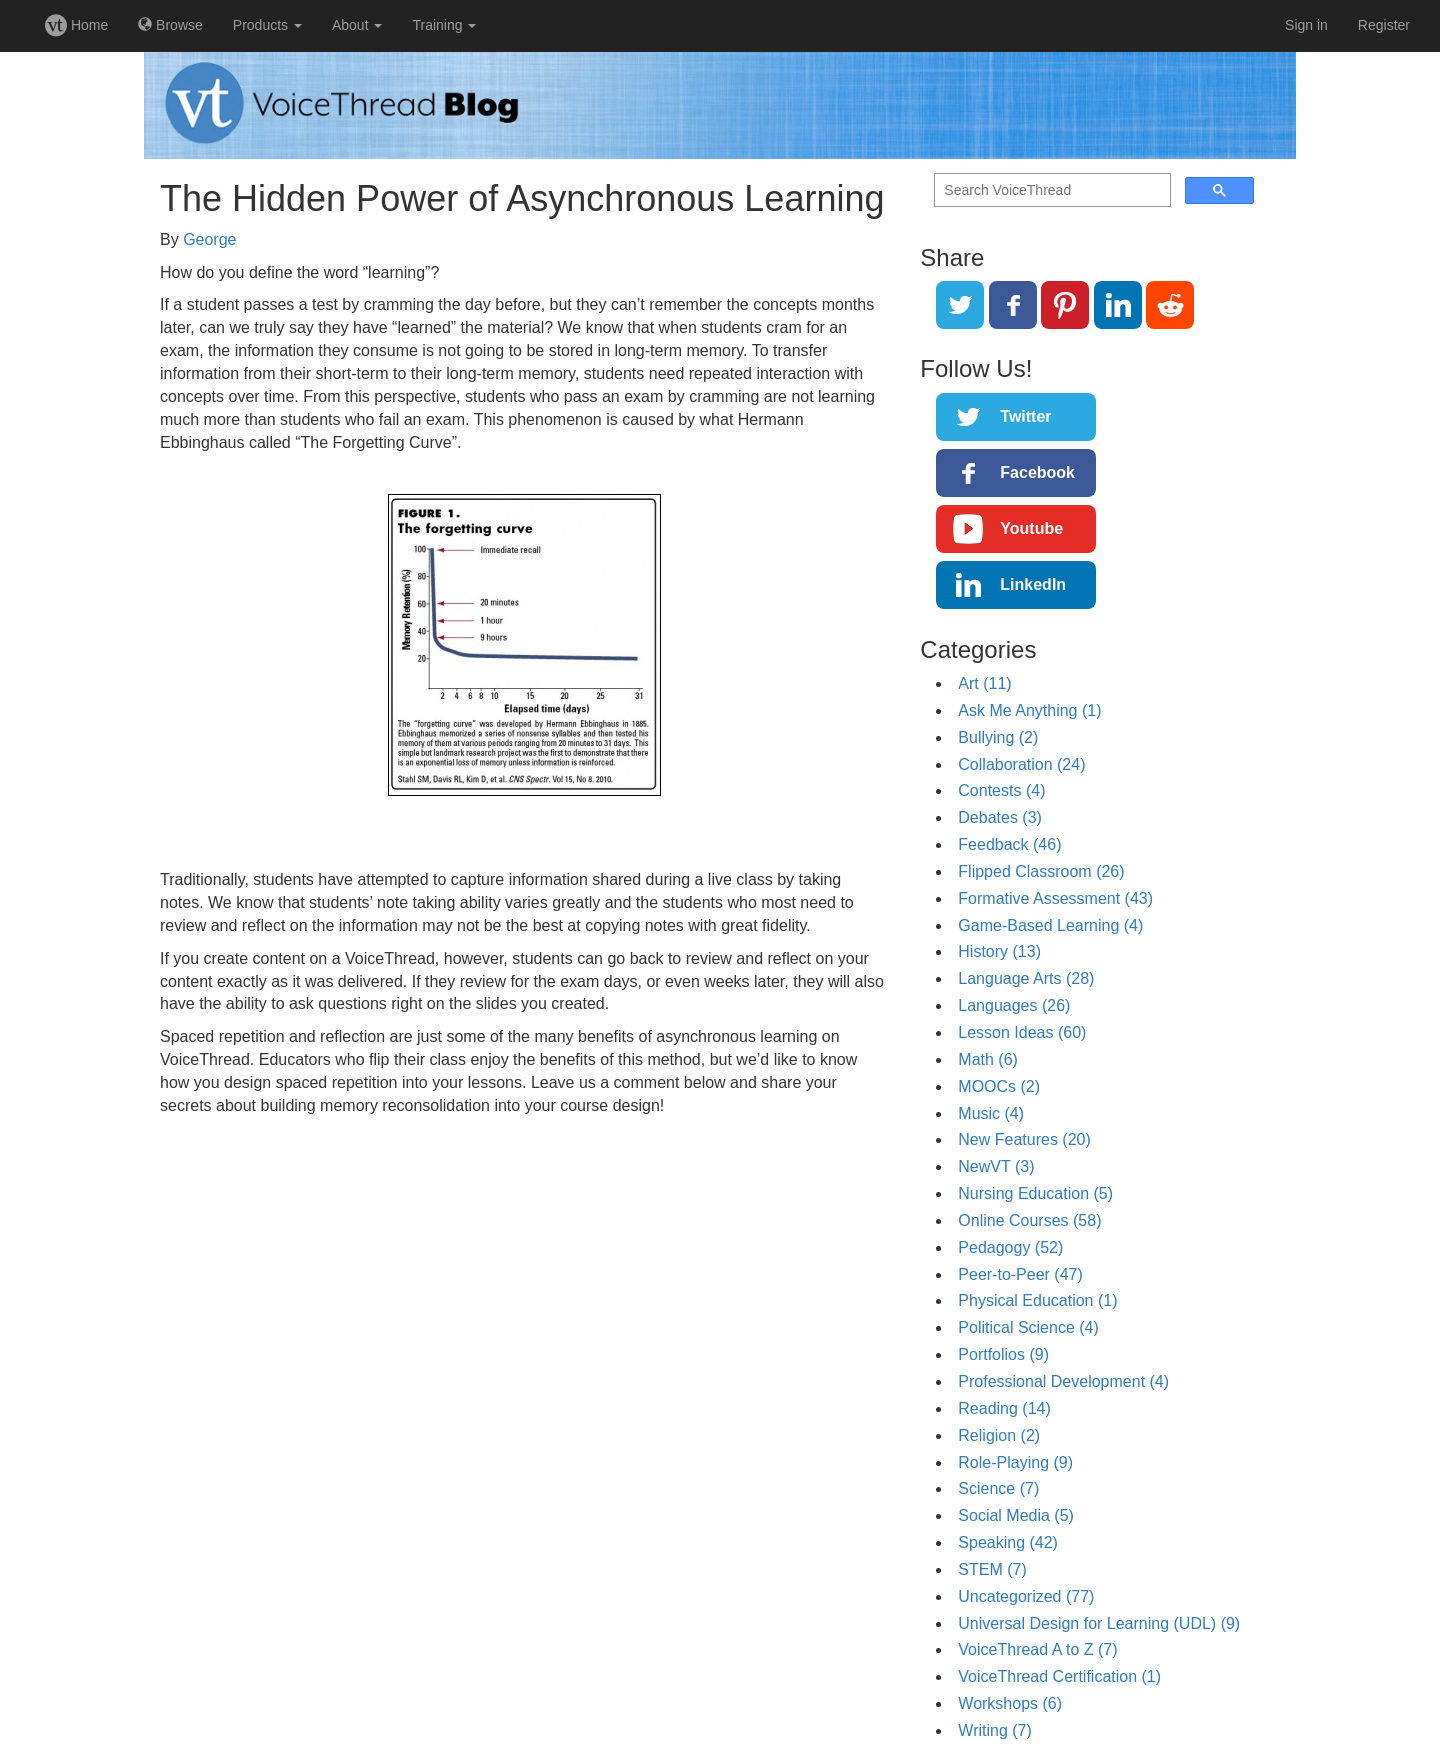 This screenshot has width=1440, height=1753. What do you see at coordinates (1021, 764) in the screenshot?
I see `Collaboration (24)` at bounding box center [1021, 764].